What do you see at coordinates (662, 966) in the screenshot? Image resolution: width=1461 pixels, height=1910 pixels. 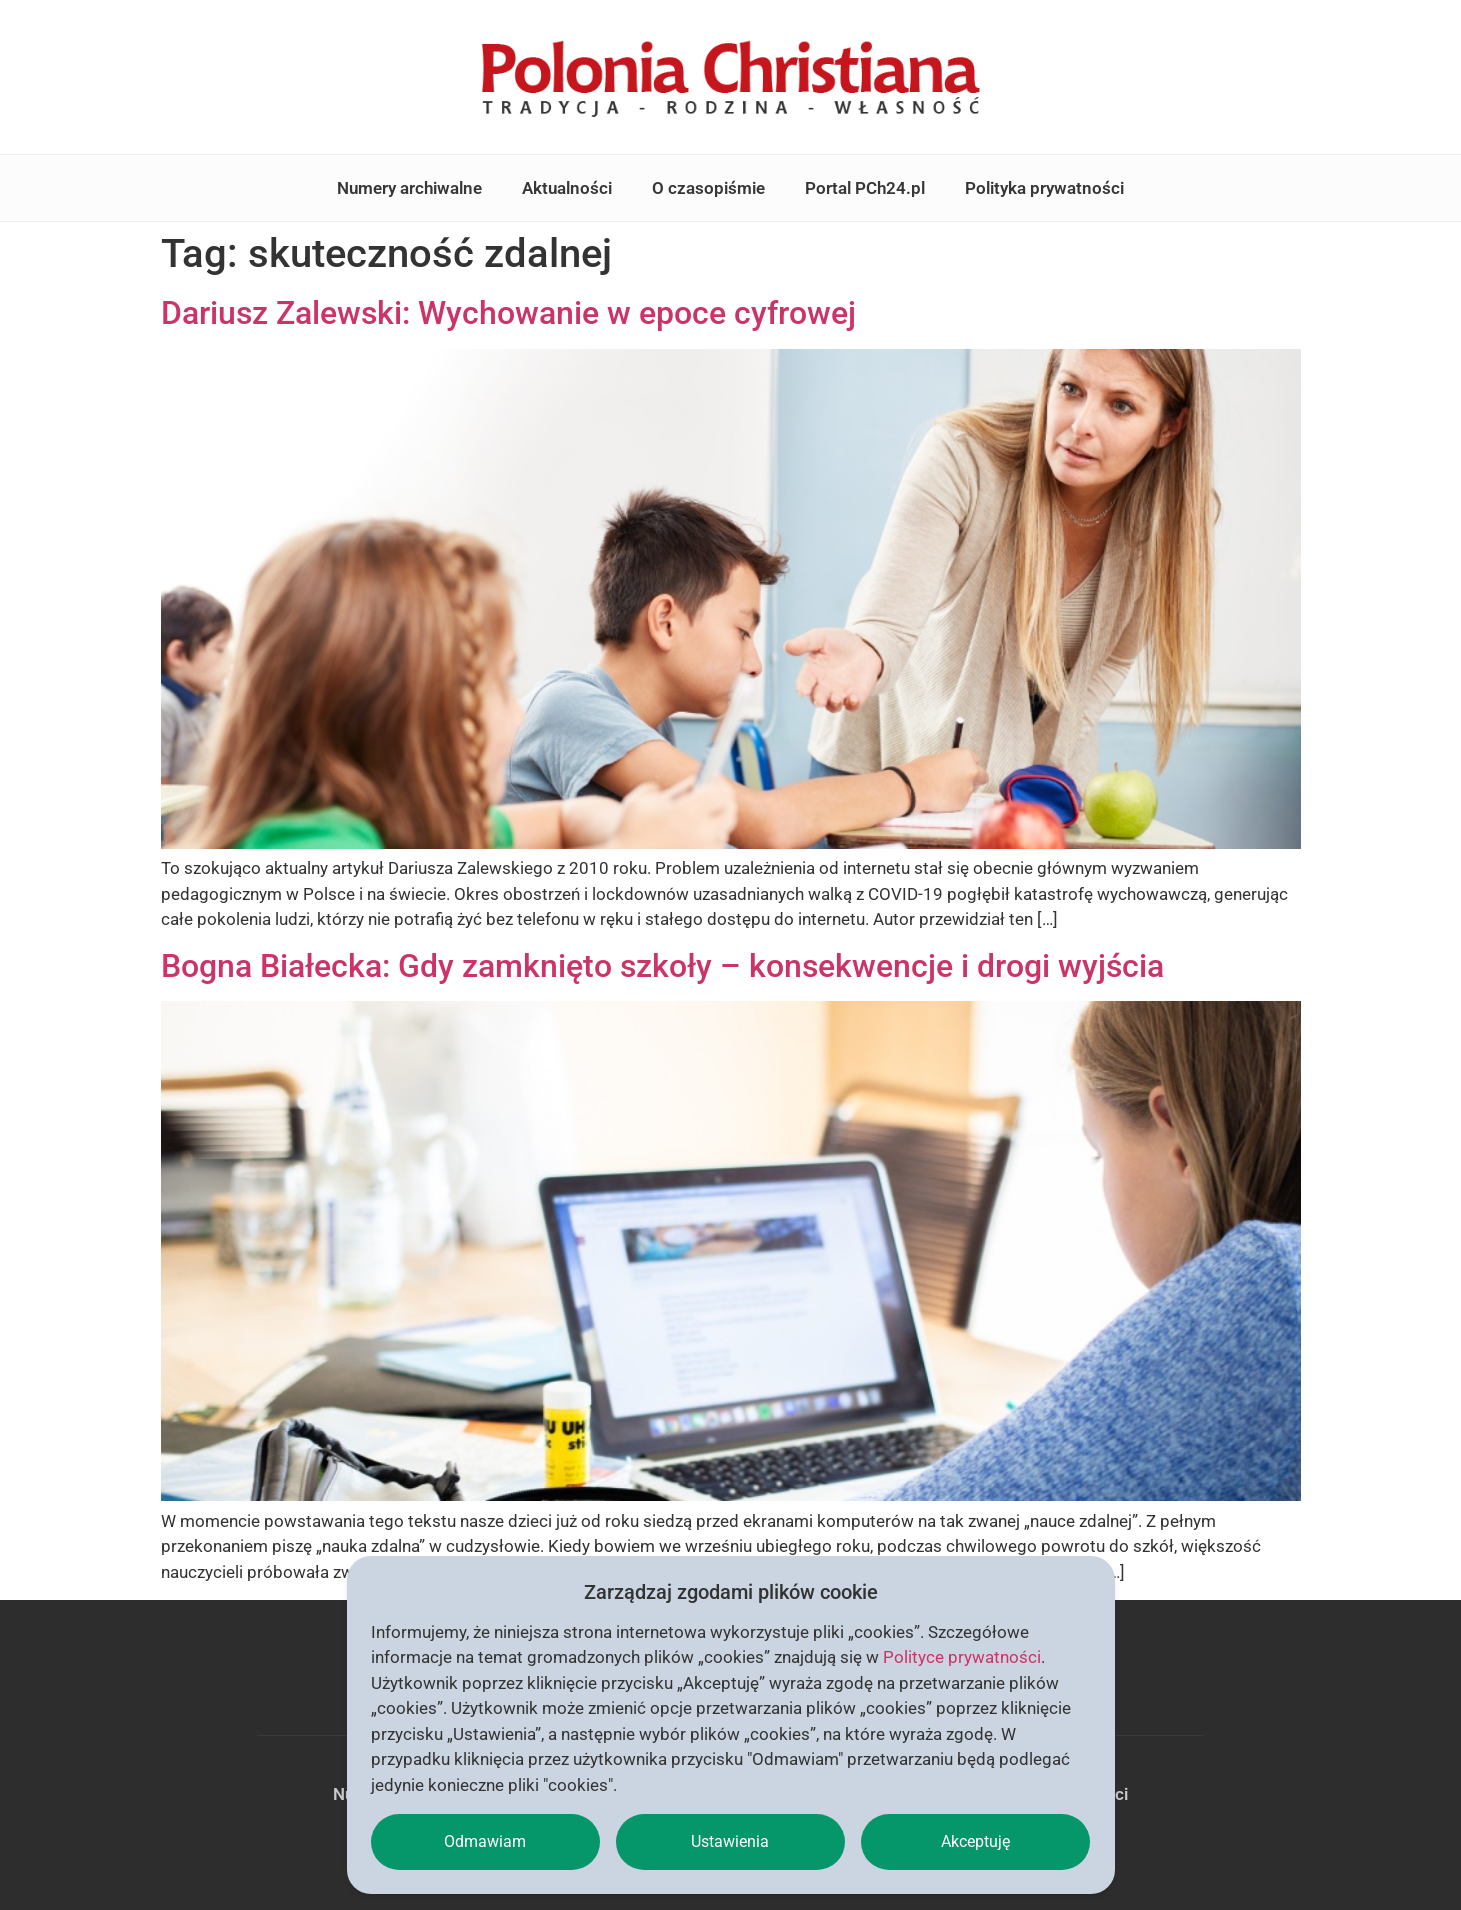 I see `Bogna Białecka: Gdy zamknięto szkoły – konsekwencje i drogi wyjścia` at bounding box center [662, 966].